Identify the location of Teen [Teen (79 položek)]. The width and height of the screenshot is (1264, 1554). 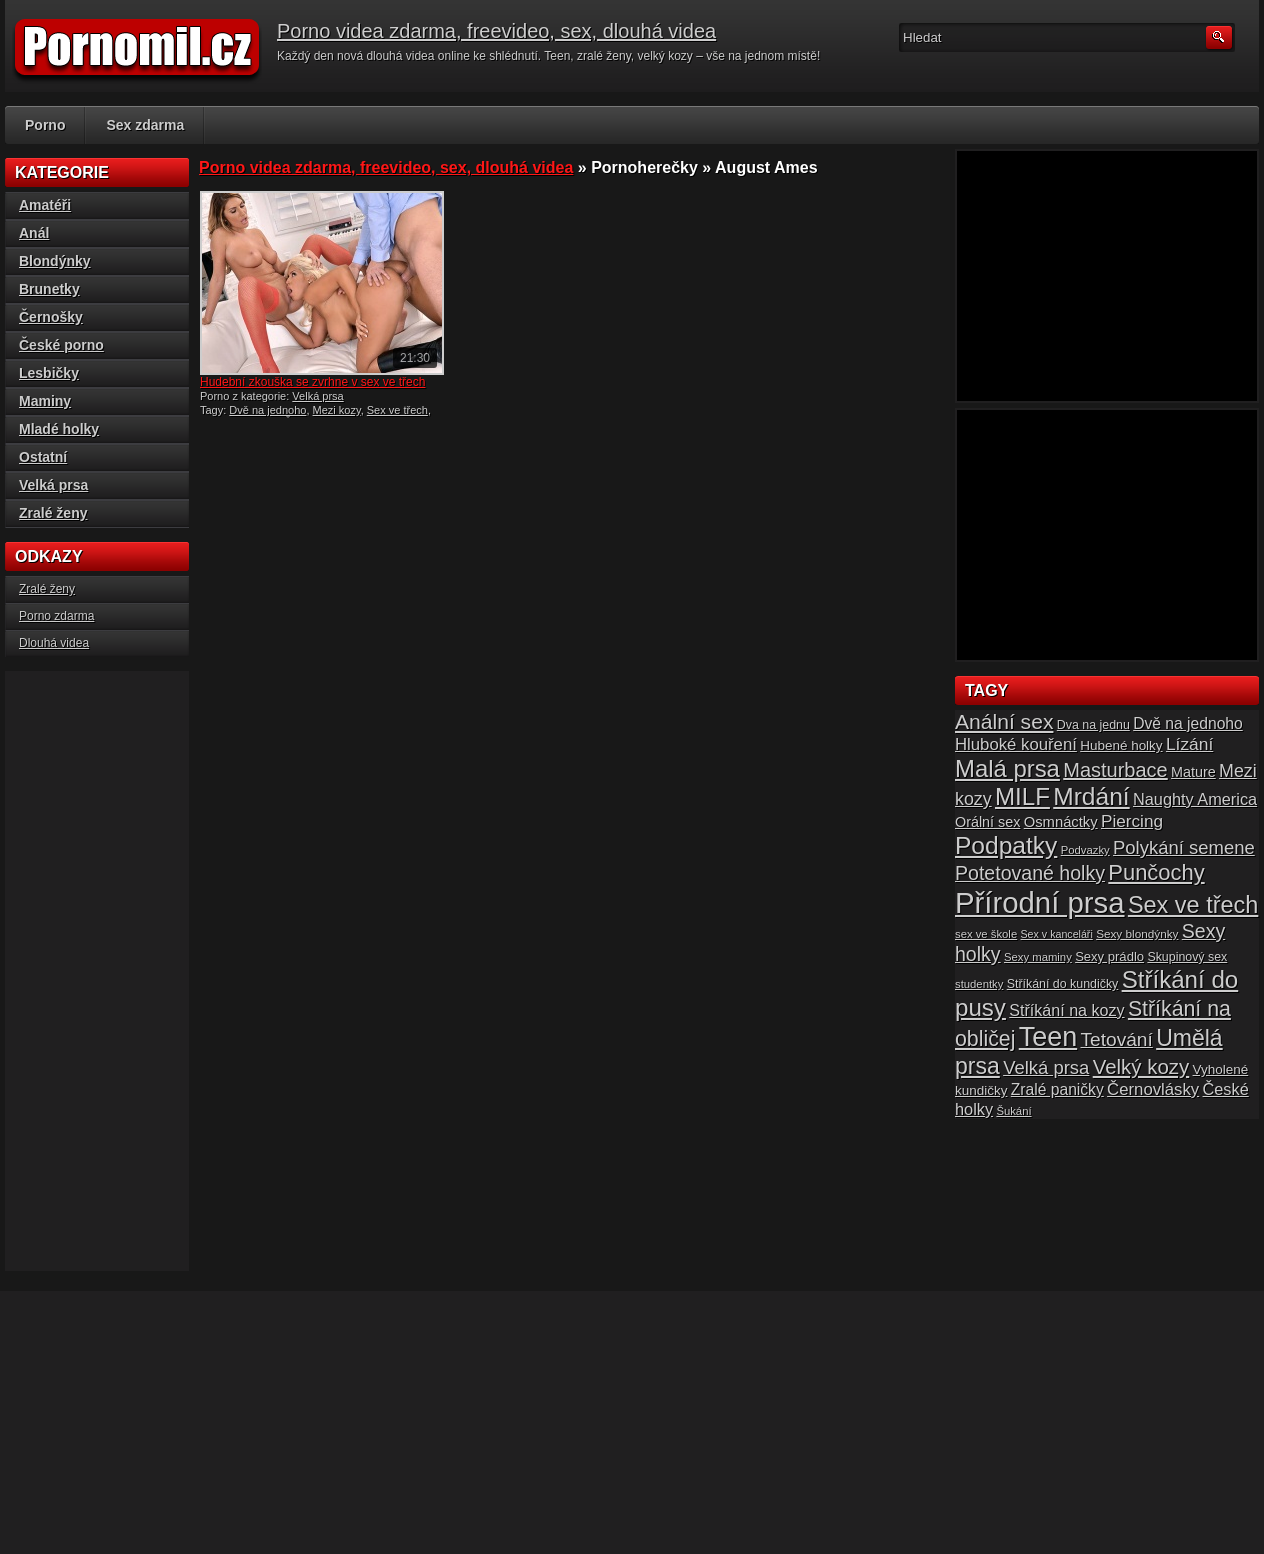
(1048, 1037).